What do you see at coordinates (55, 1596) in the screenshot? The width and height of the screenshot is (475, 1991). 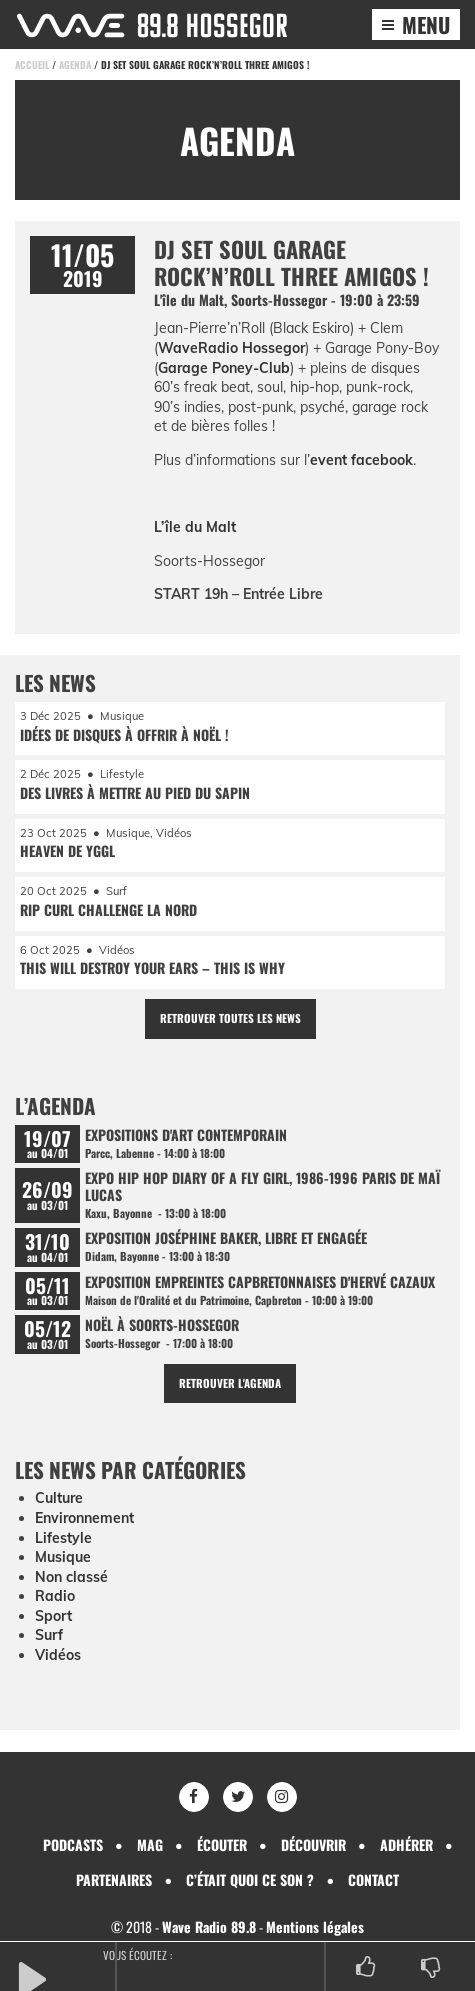 I see `Radio` at bounding box center [55, 1596].